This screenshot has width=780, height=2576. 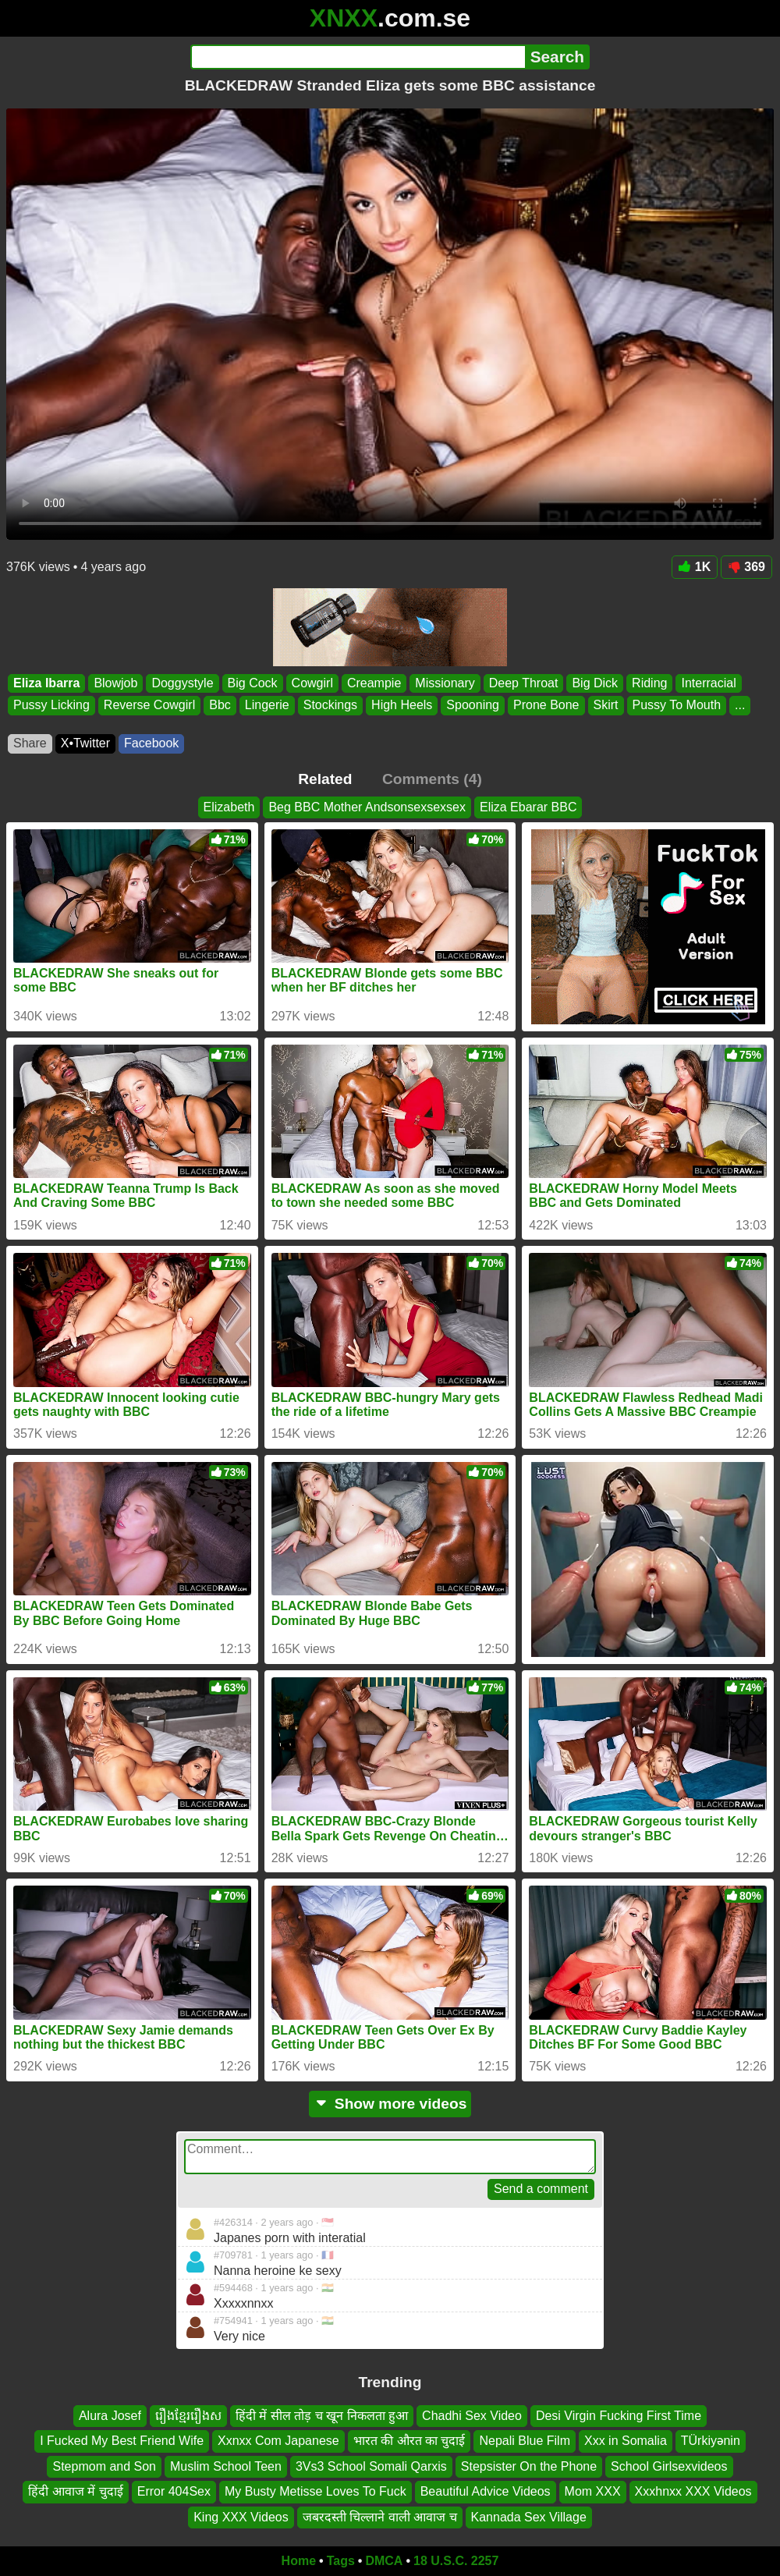 What do you see at coordinates (341, 2560) in the screenshot?
I see `Tags` at bounding box center [341, 2560].